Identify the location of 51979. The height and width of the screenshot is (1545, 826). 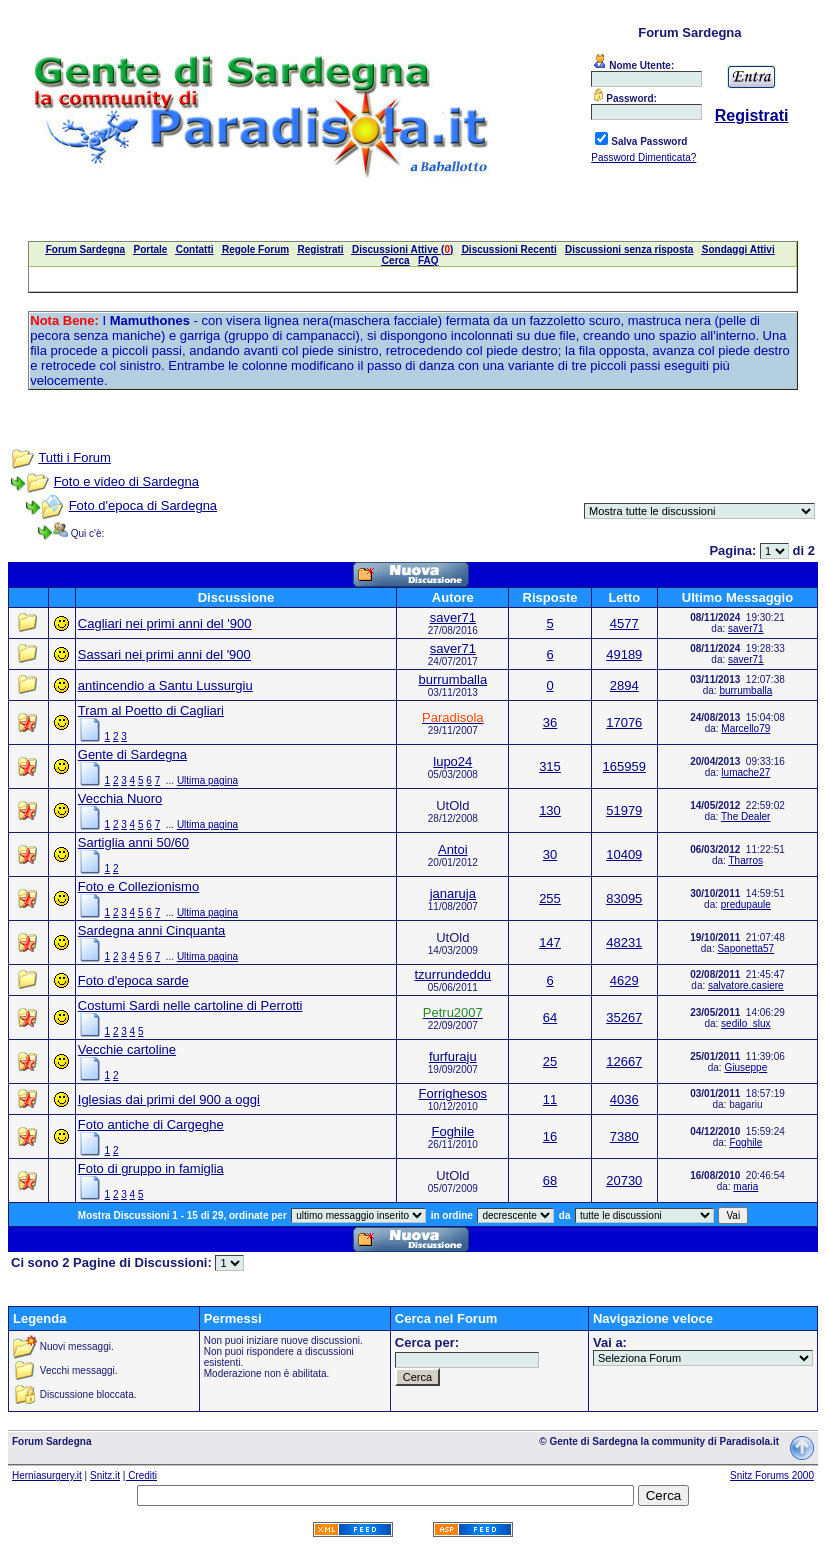
(624, 810).